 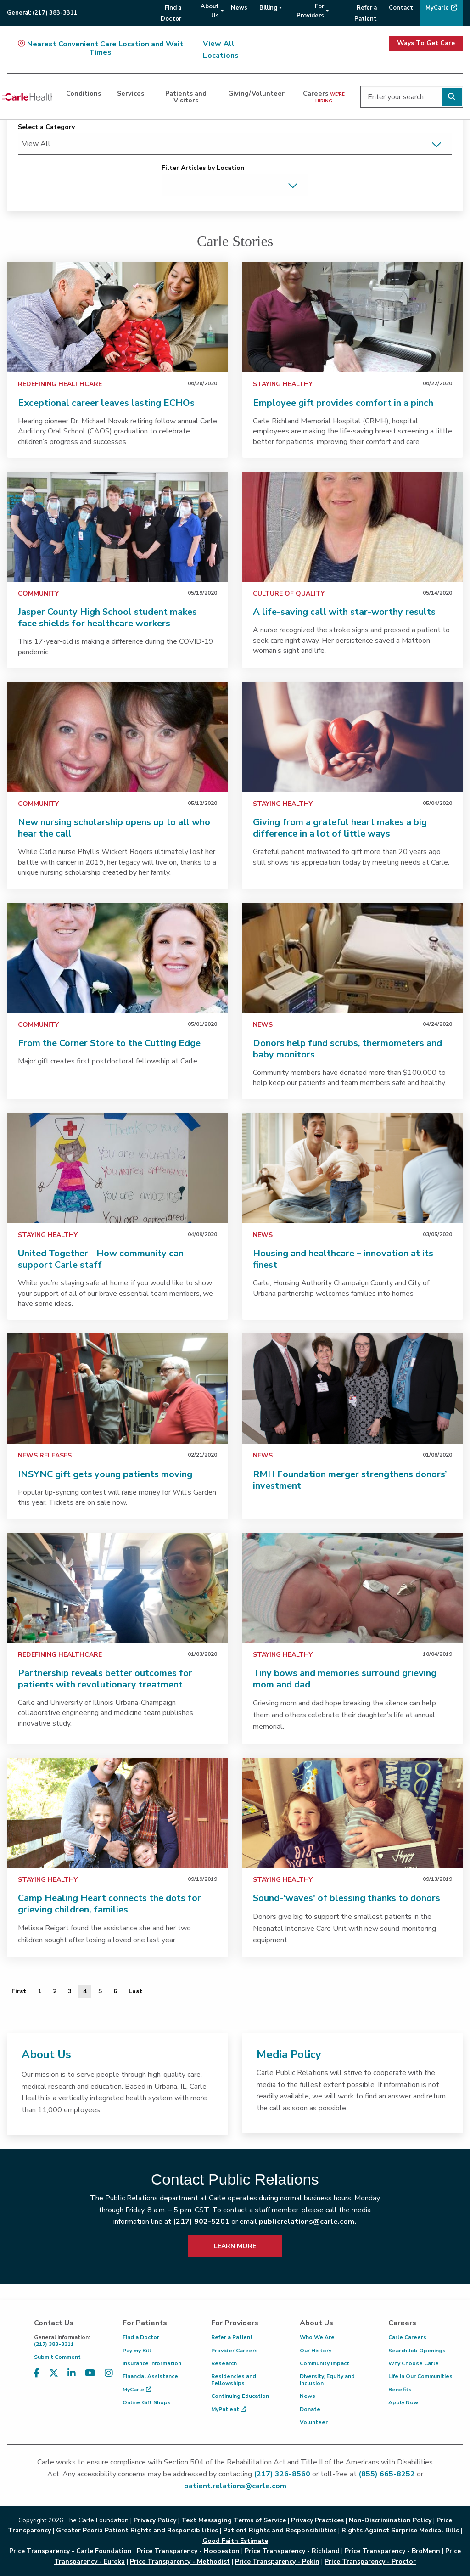 What do you see at coordinates (135, 1991) in the screenshot?
I see `[Last]` at bounding box center [135, 1991].